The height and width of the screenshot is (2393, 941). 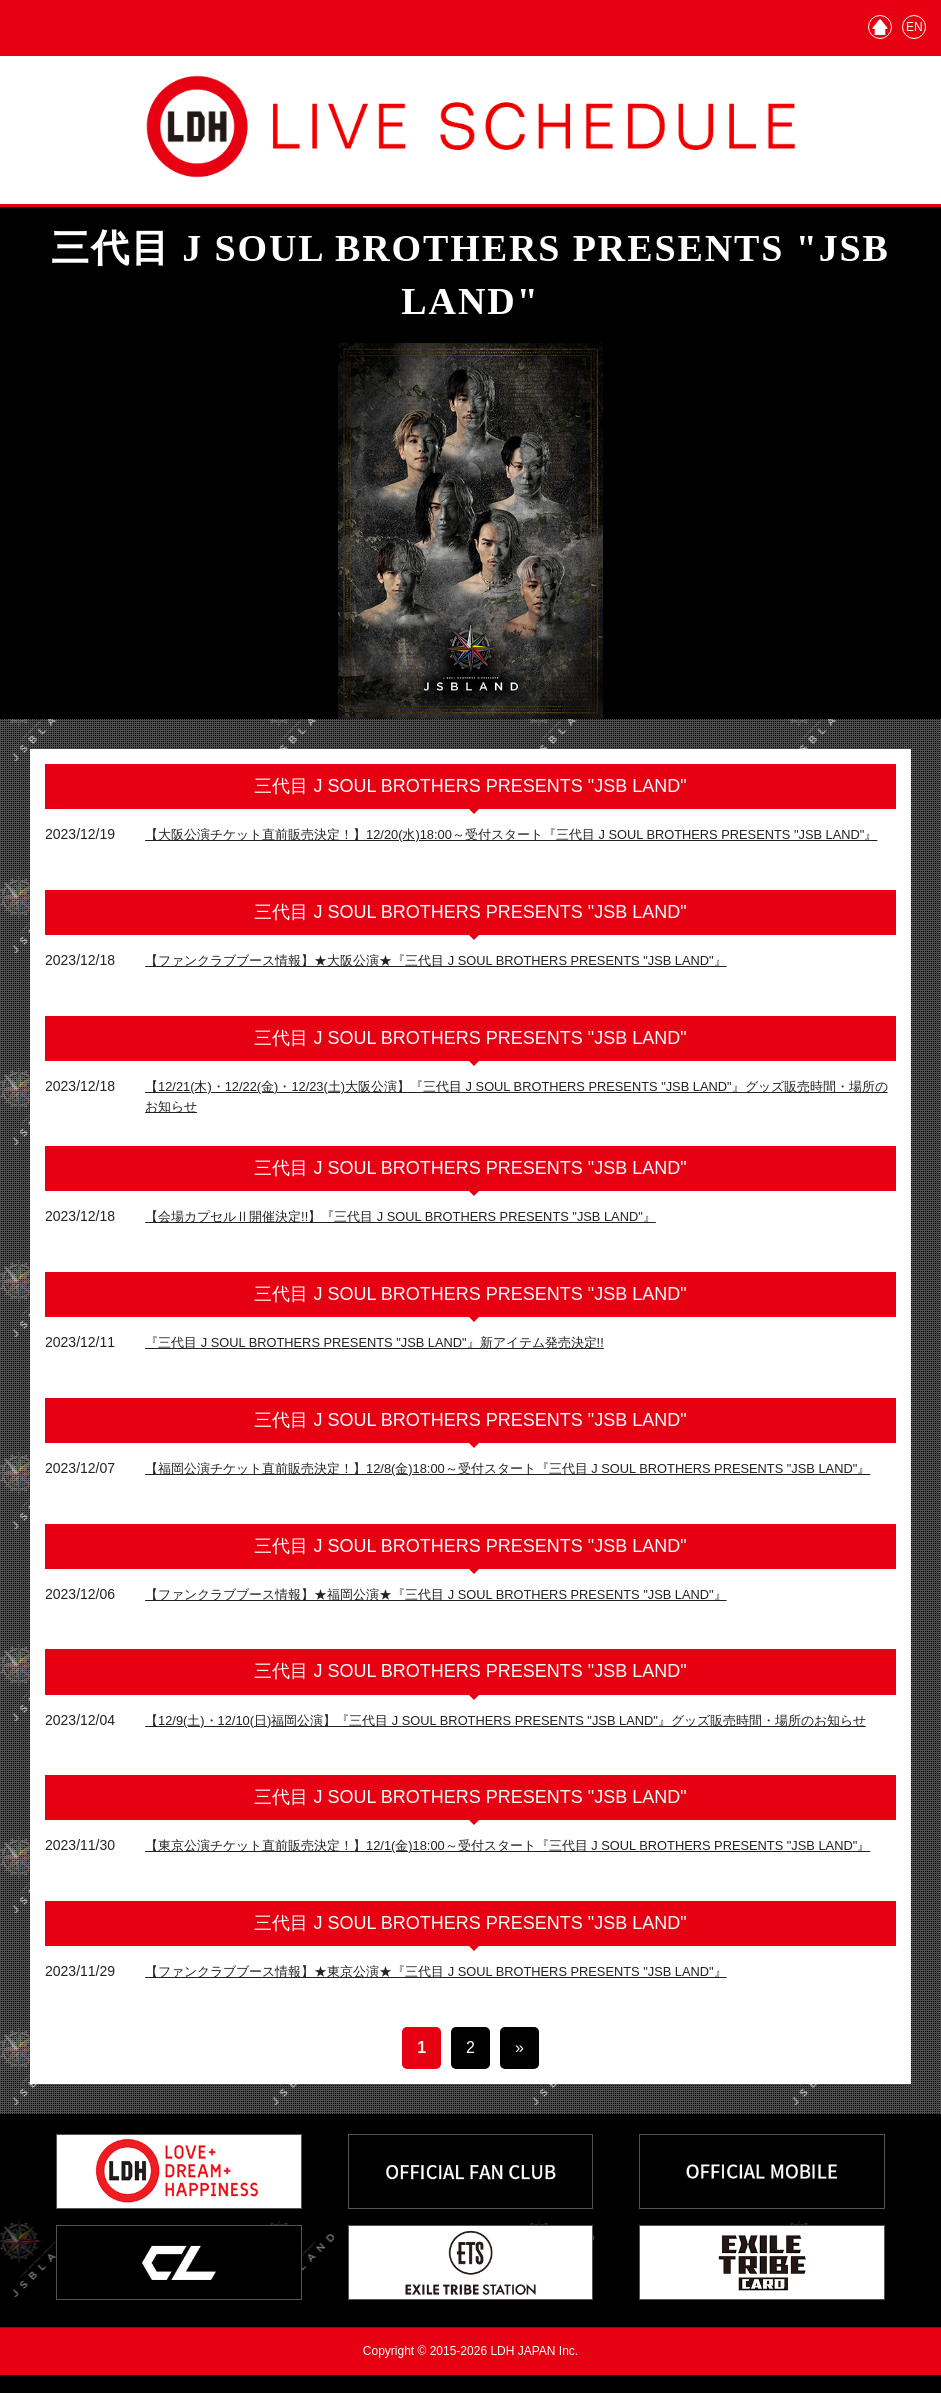 What do you see at coordinates (422, 1221) in the screenshot?
I see `【会場カプセルⅡ開催決定!!】『三代目 J SOUL BROTHERS PRESENTS "JSB LAND"』` at bounding box center [422, 1221].